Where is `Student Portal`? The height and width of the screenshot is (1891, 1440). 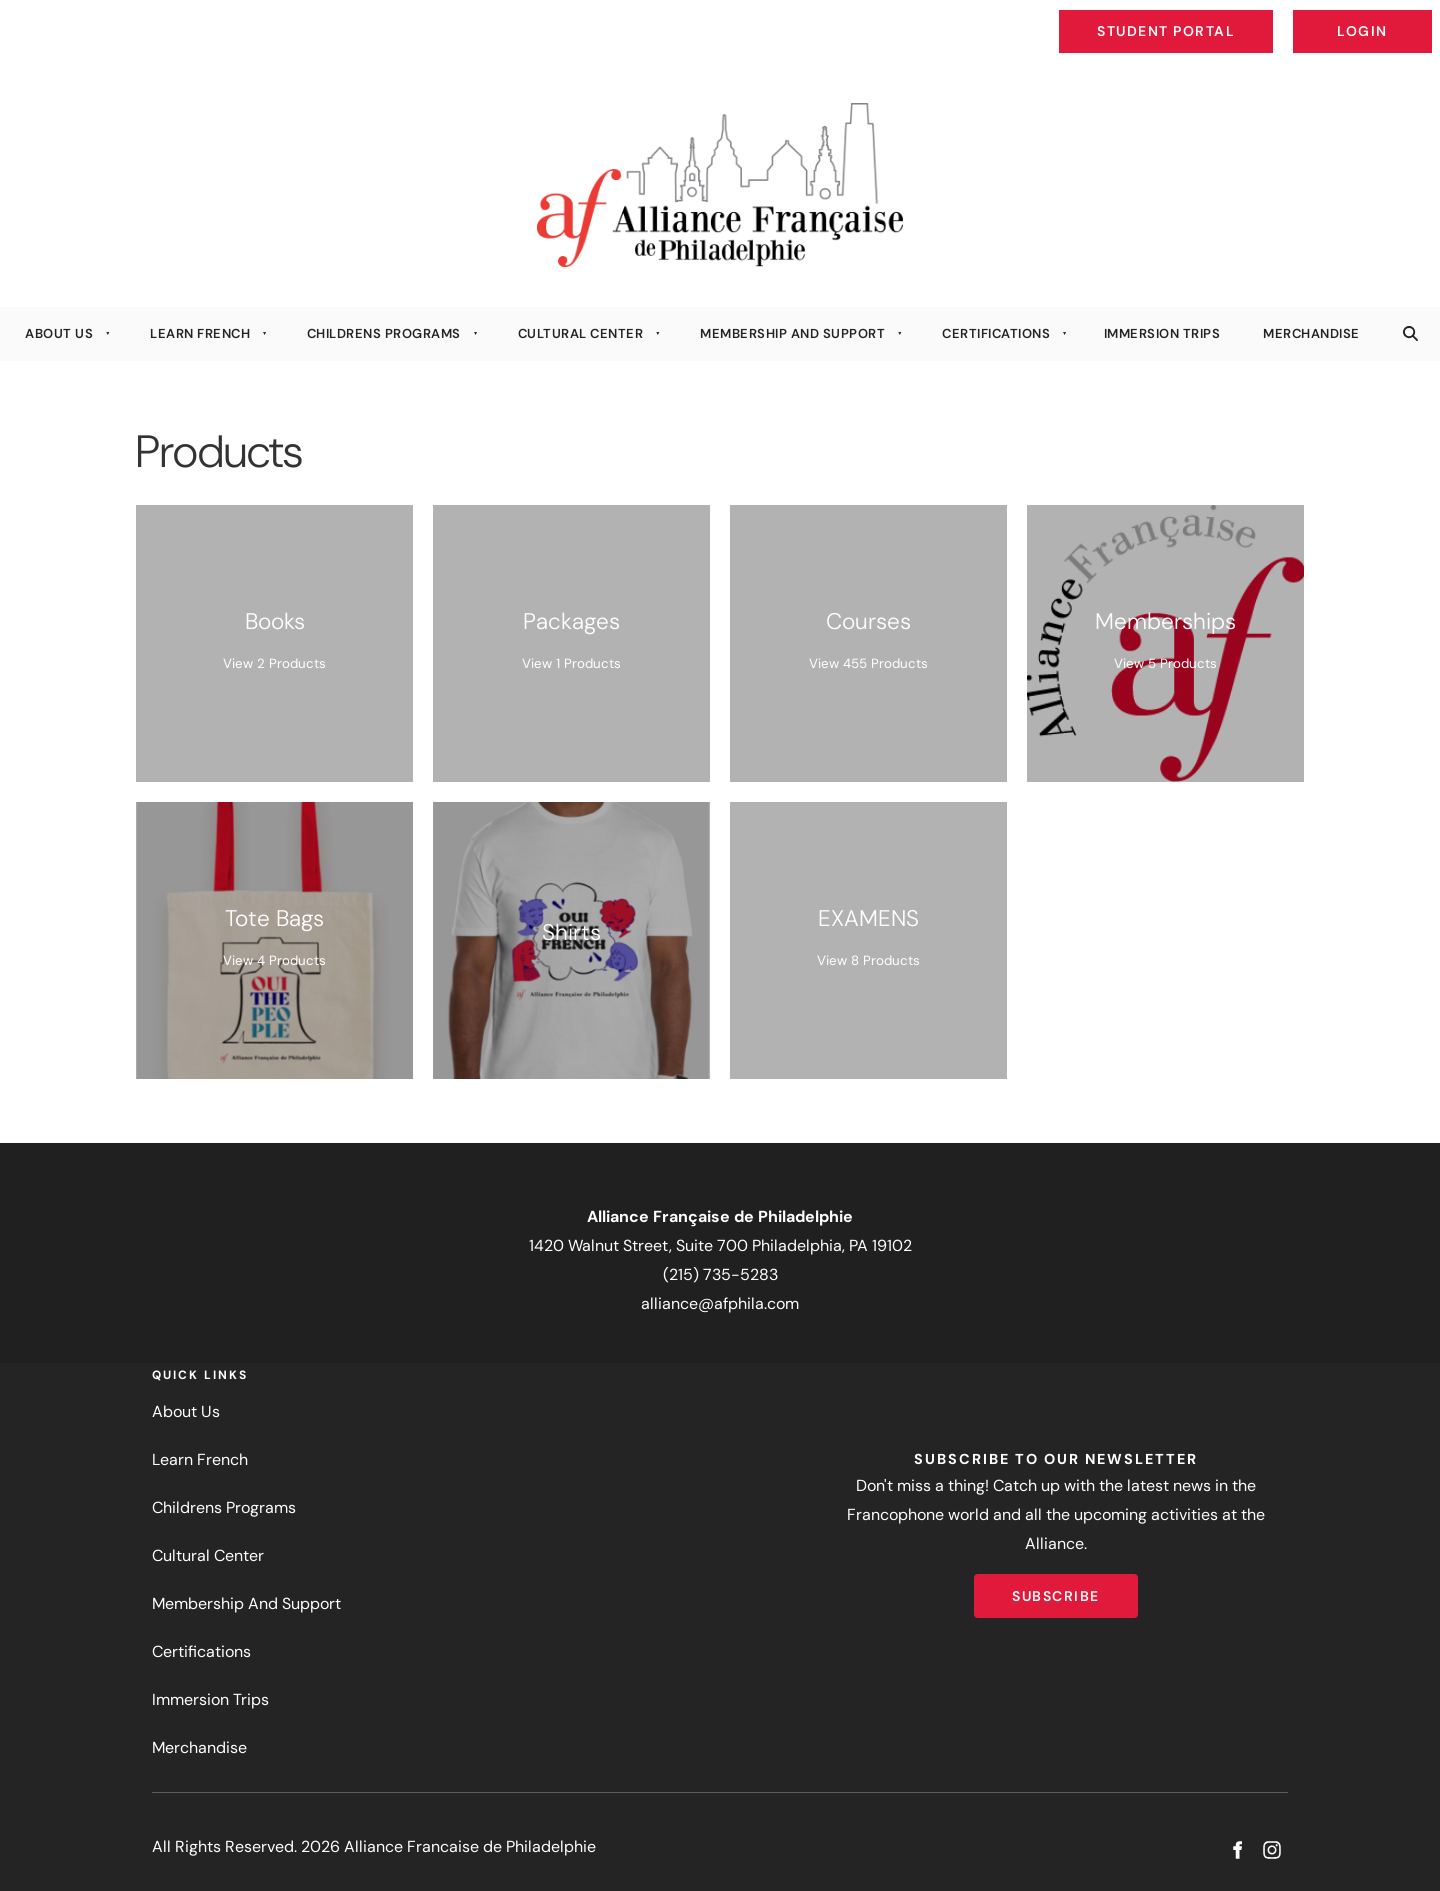 Student Portal is located at coordinates (1212, 16).